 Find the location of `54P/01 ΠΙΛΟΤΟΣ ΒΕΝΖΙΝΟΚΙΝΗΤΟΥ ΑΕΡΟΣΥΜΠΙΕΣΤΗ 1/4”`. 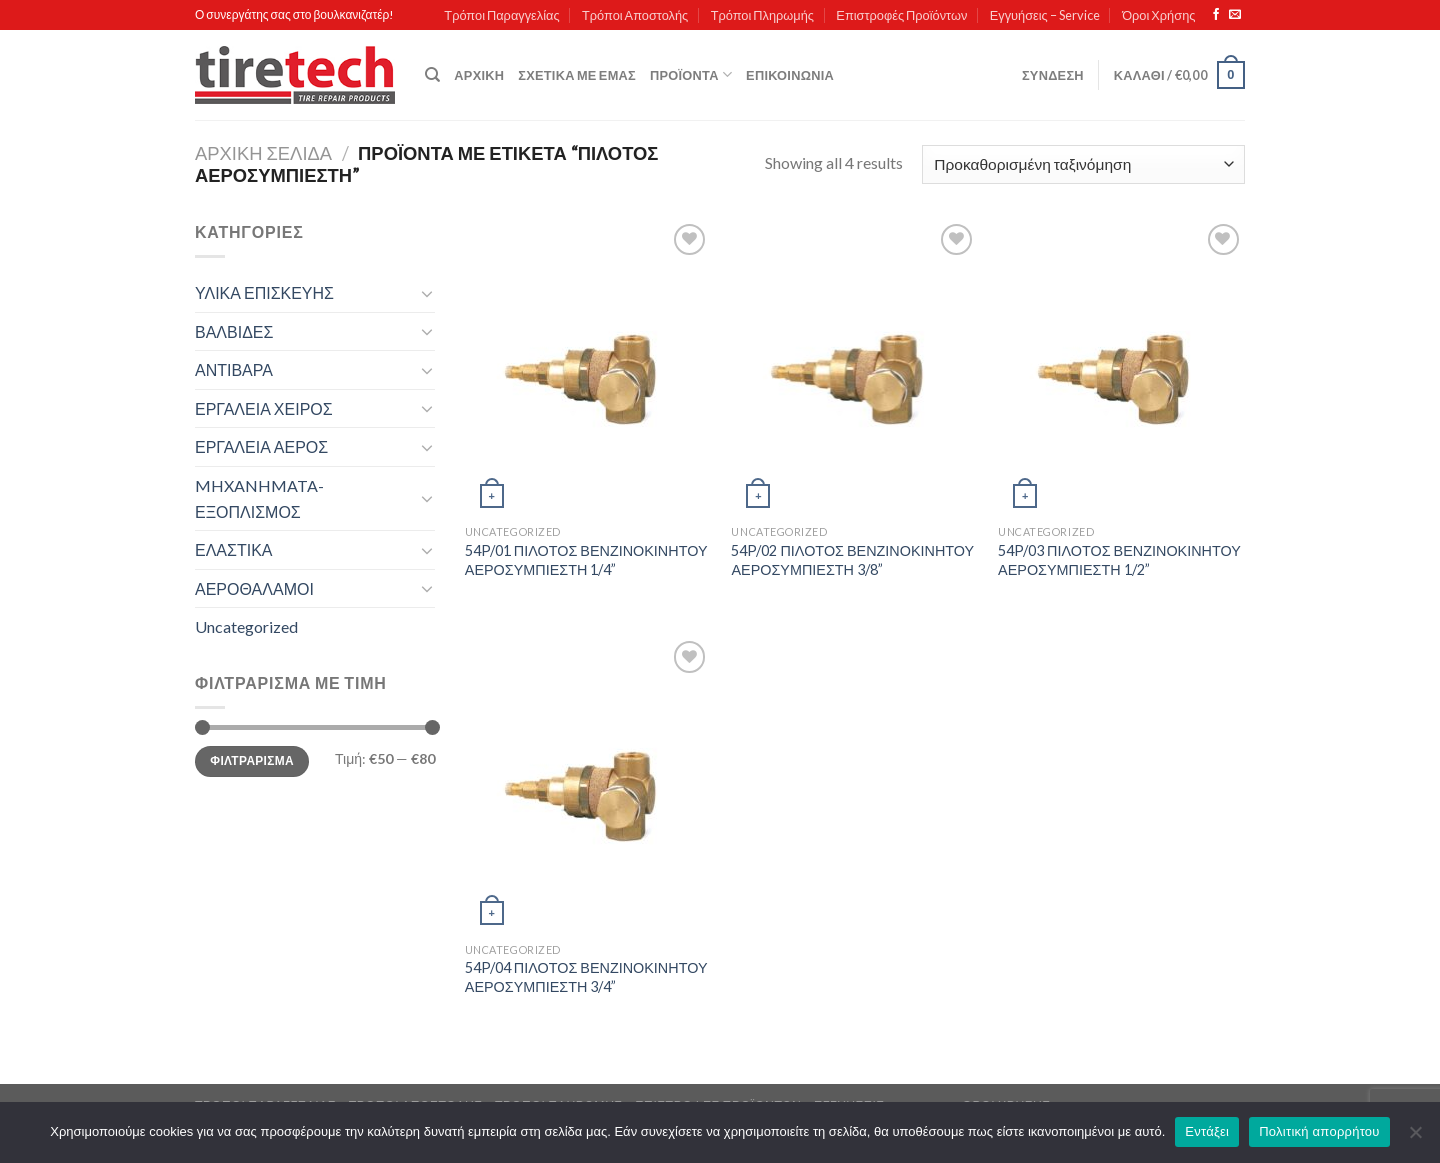

54P/01 ΠΙΛΟΤΟΣ ΒΕΝΖΙΝΟΚΙΝΗΤΟΥ ΑΕΡΟΣΥΜΠΙΕΣΤΗ 1/4” is located at coordinates (586, 560).